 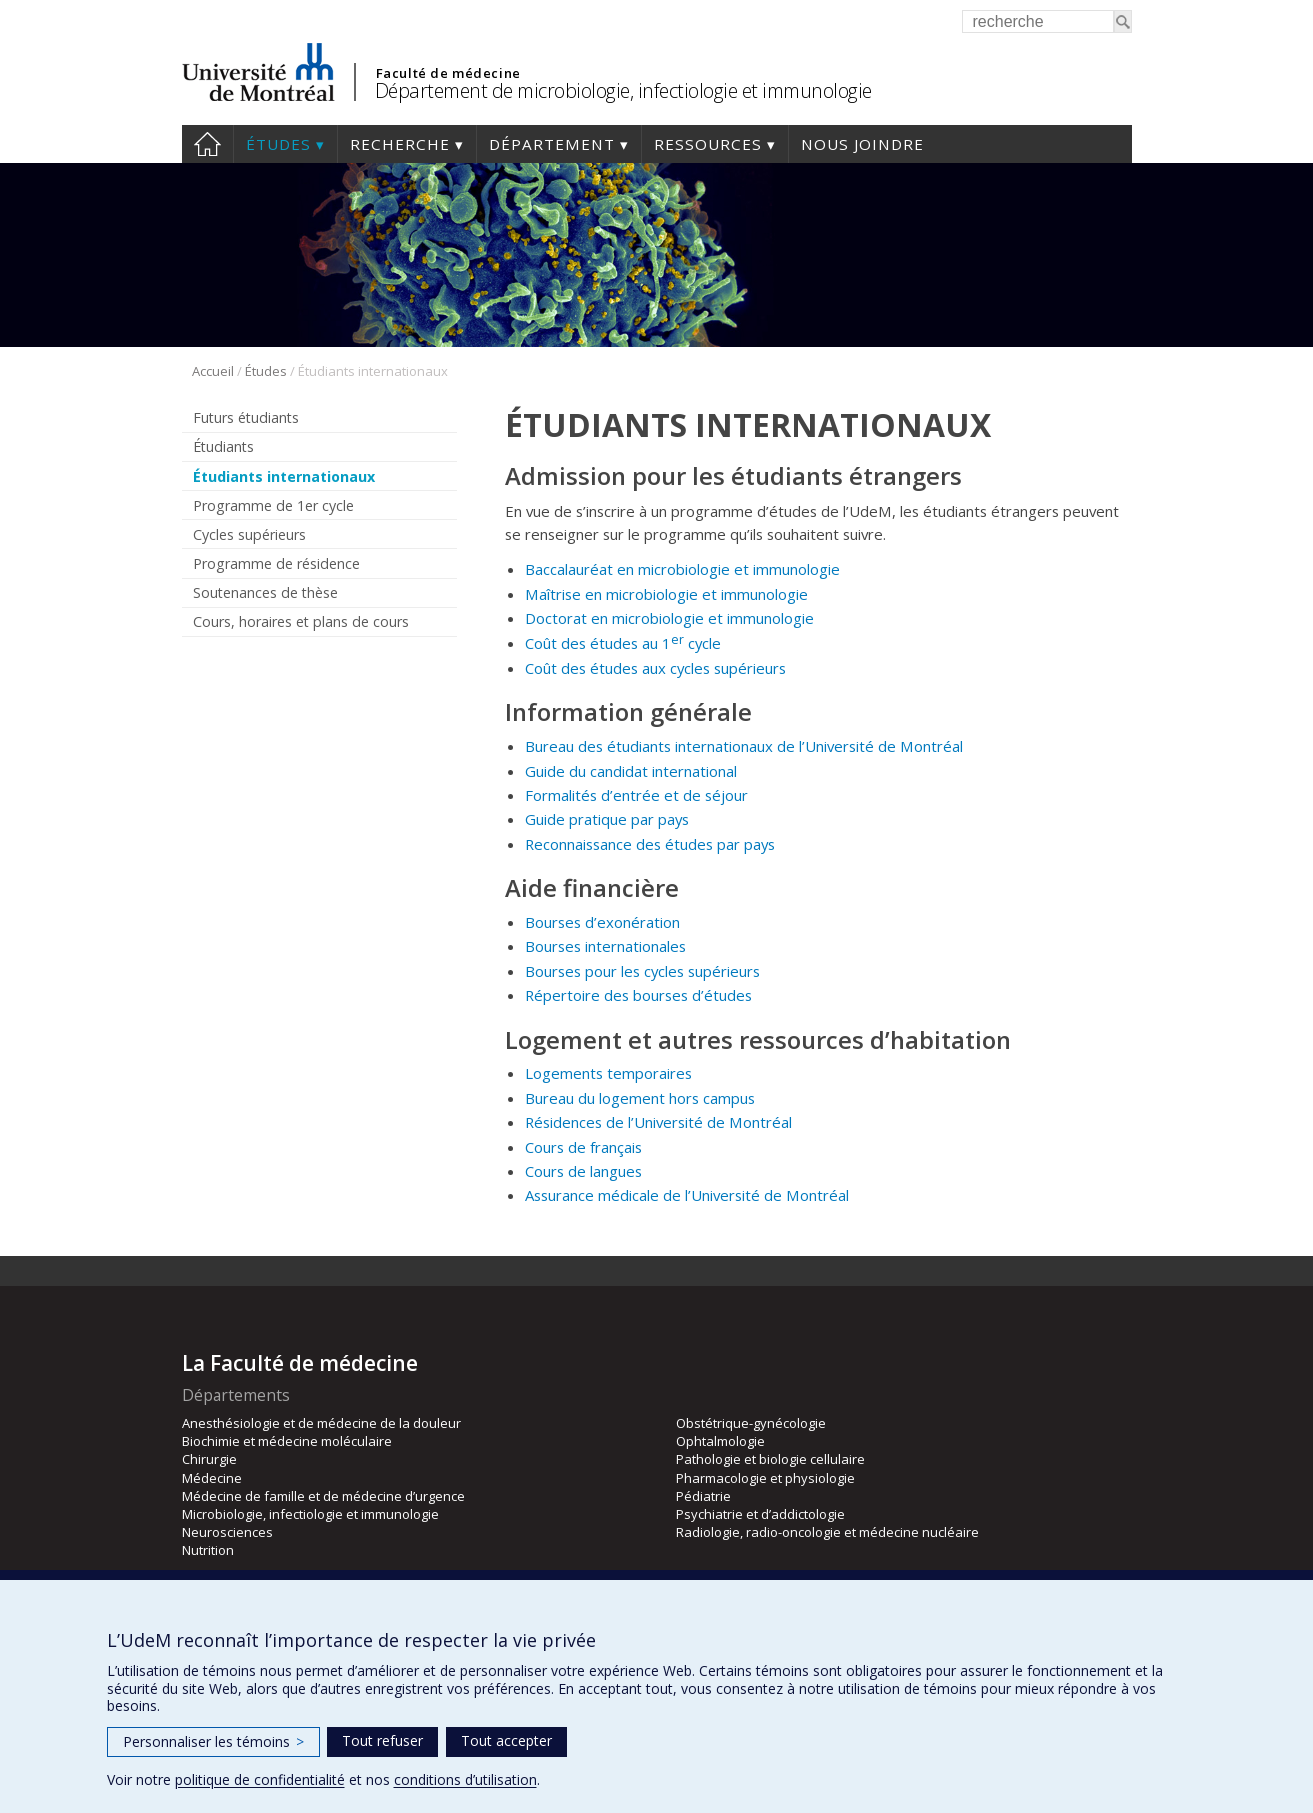 I want to click on Département de microbiologie, infectiologie et immunologie, so click(x=623, y=90).